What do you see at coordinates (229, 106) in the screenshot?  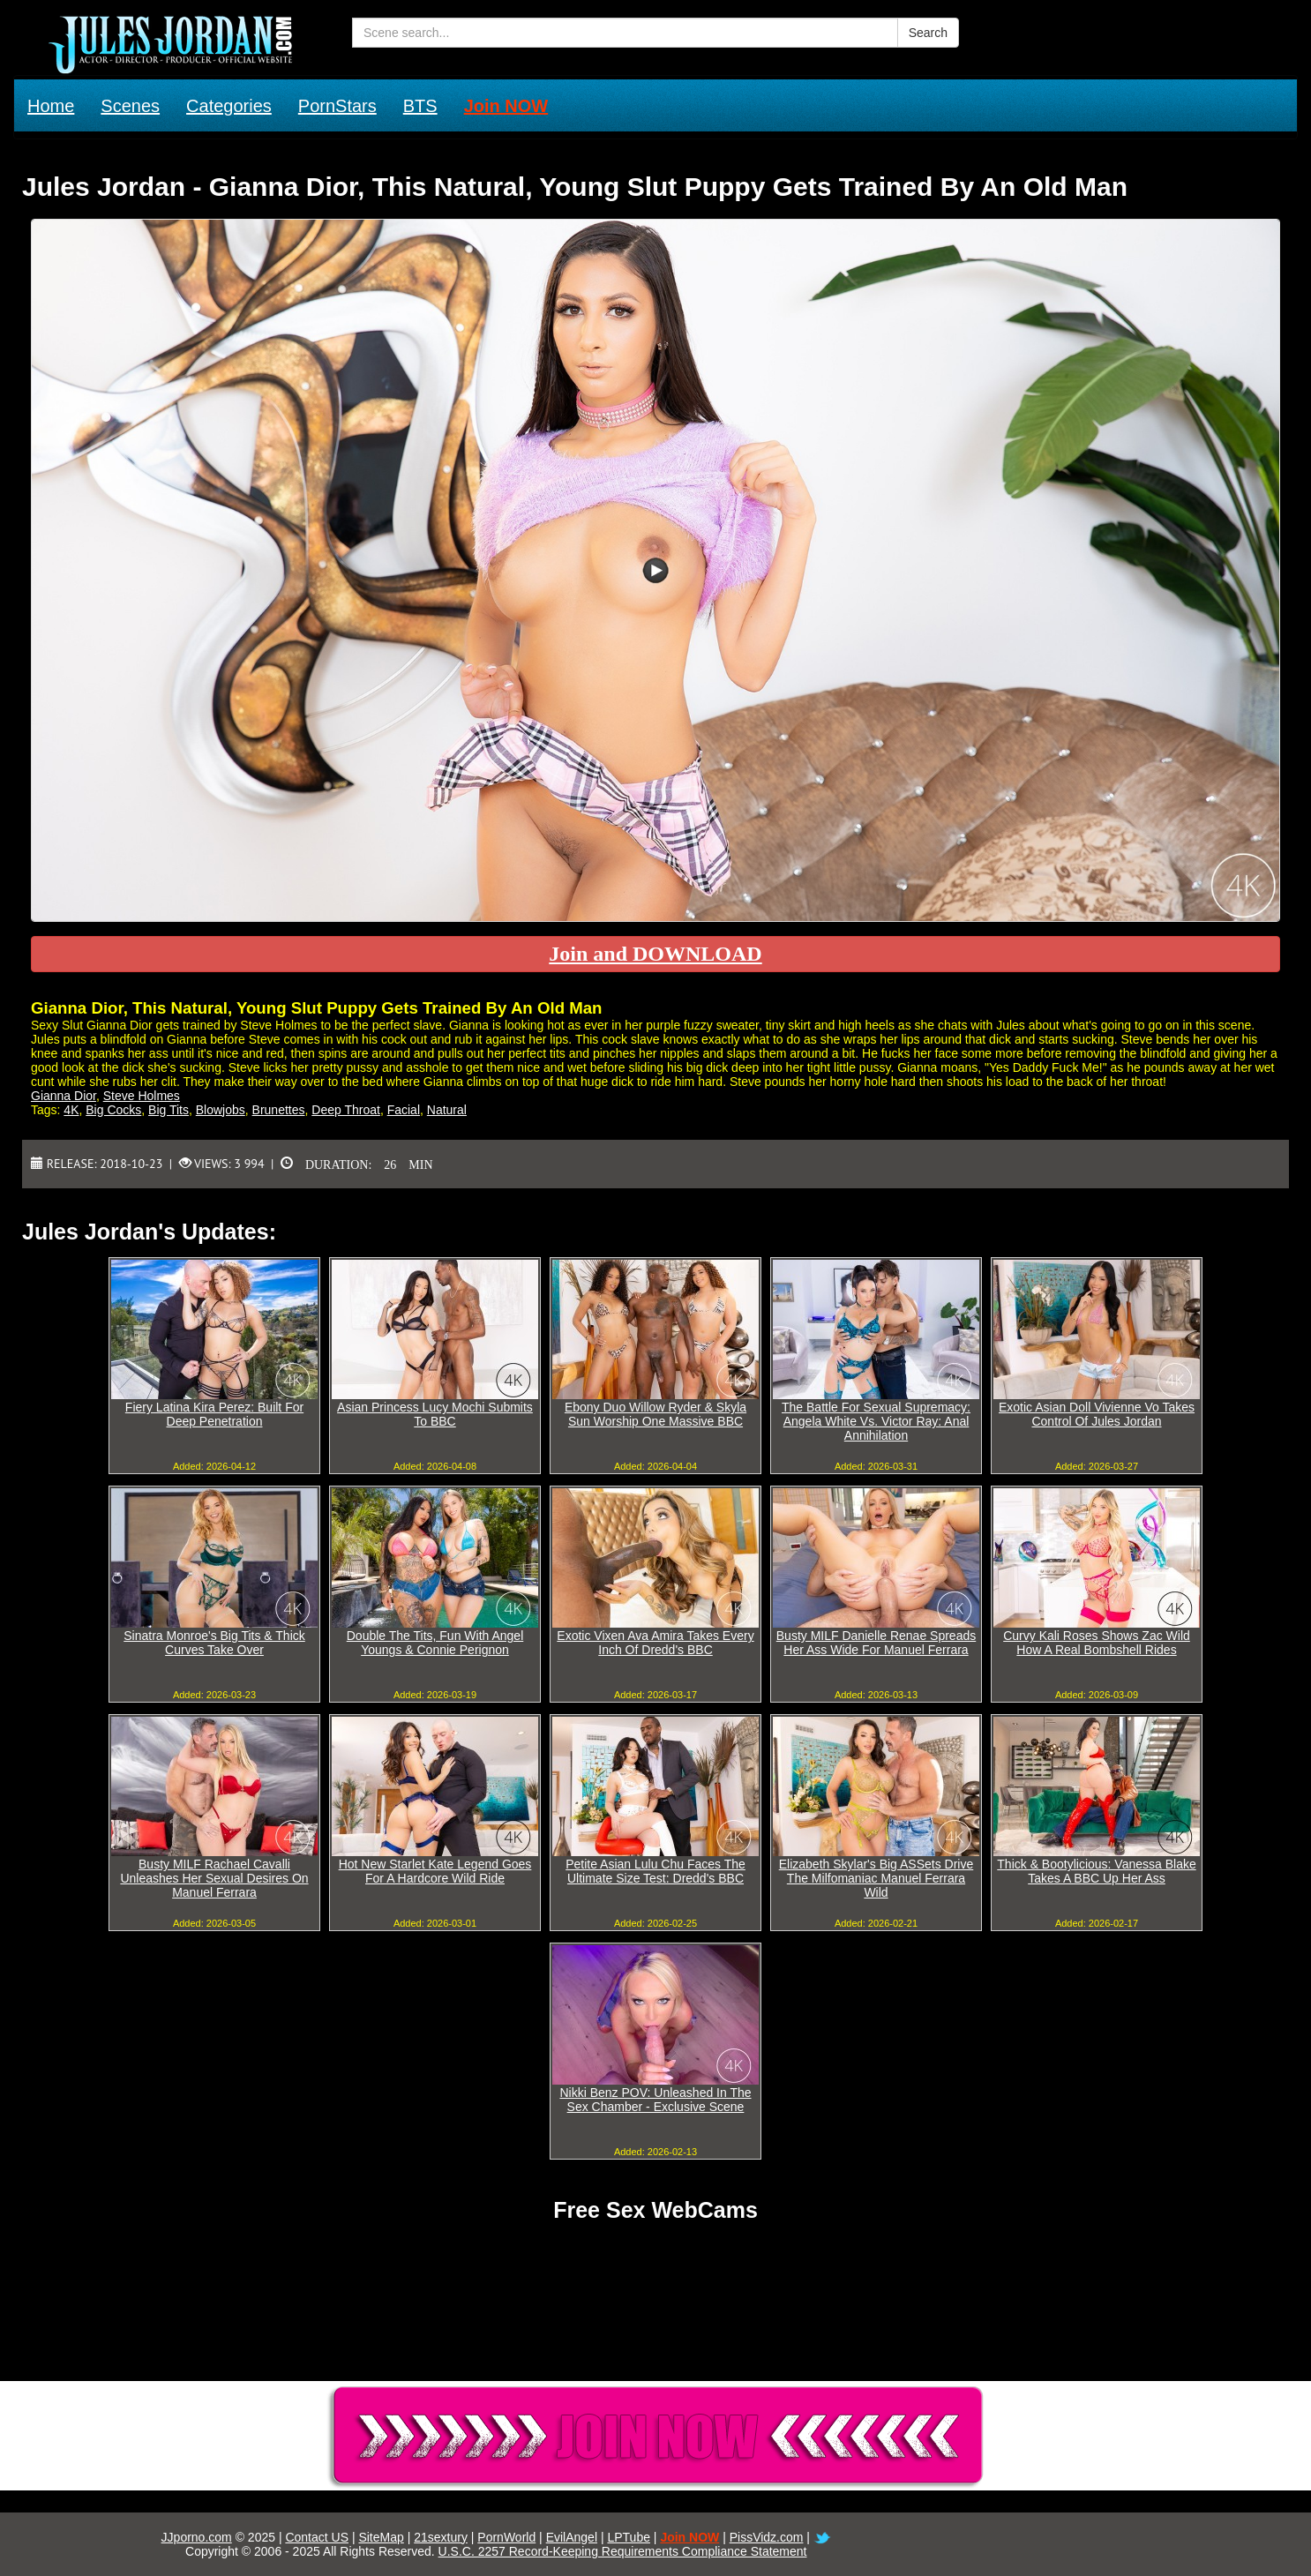 I see `Categories` at bounding box center [229, 106].